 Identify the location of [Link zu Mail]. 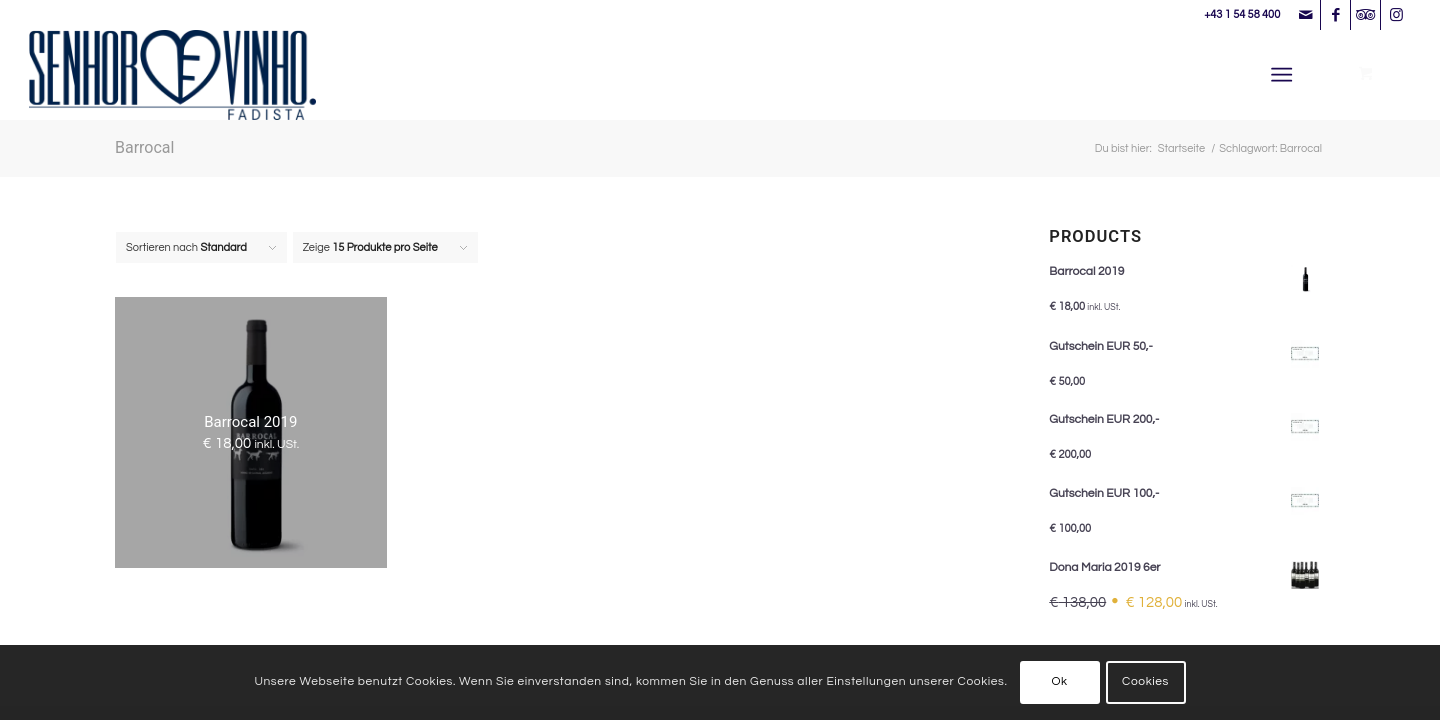
(1305, 15).